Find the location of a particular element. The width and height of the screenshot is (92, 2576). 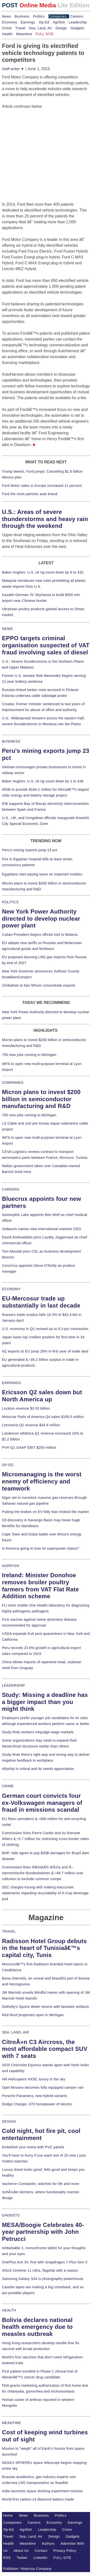

FULL SITE is located at coordinates (62, 2558).